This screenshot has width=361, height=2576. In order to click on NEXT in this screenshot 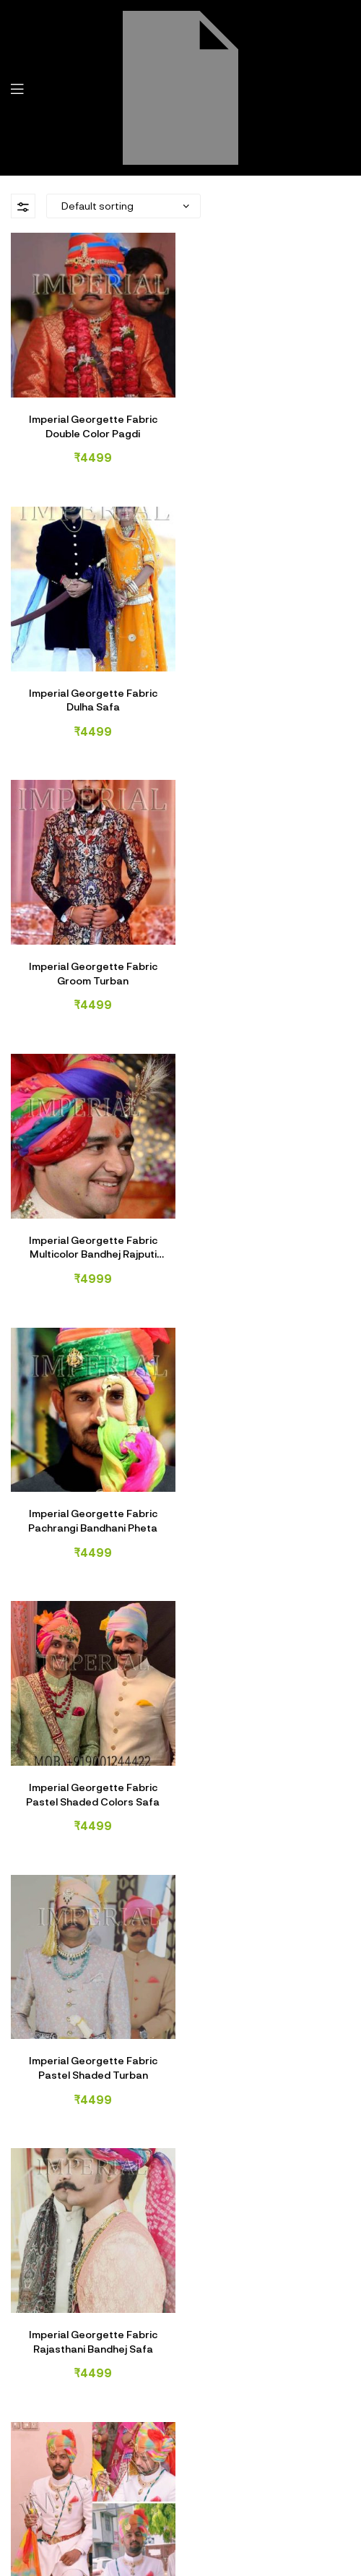, I will do `click(89, 1882)`.